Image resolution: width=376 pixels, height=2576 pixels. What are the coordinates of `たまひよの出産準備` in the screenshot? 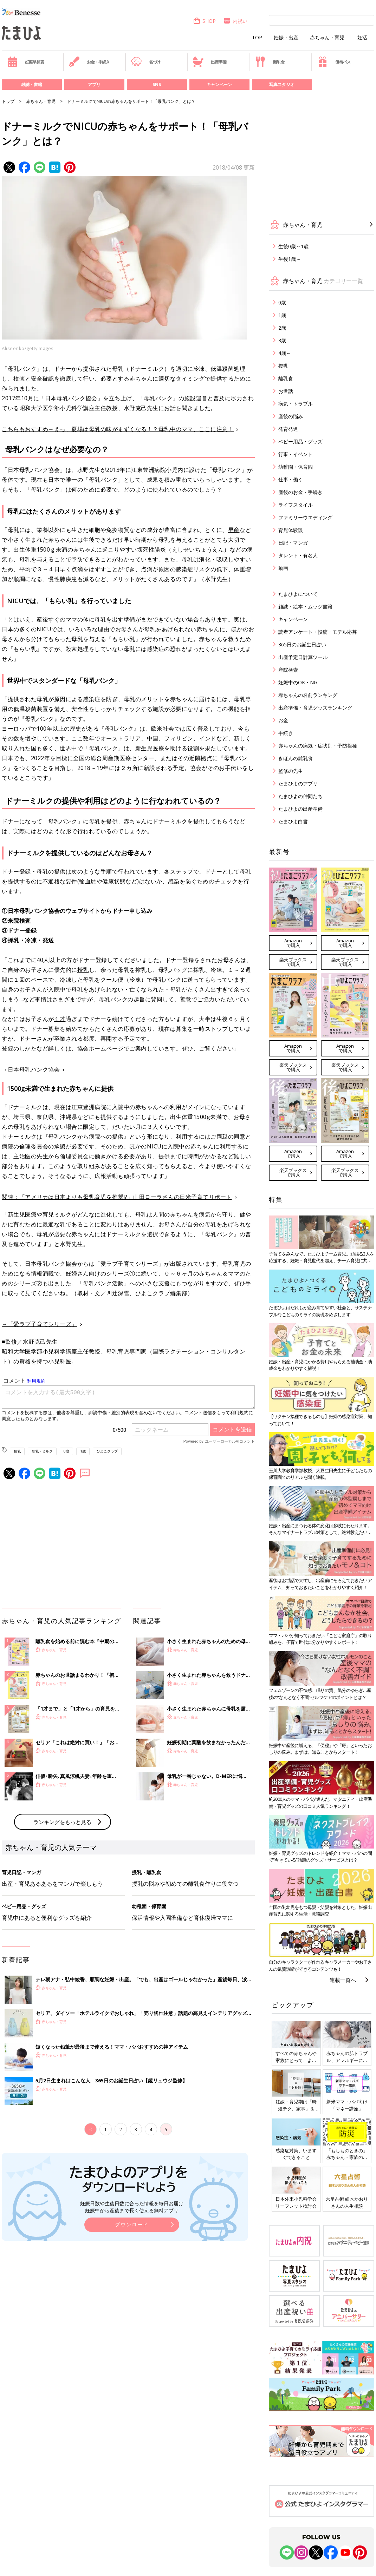 It's located at (300, 808).